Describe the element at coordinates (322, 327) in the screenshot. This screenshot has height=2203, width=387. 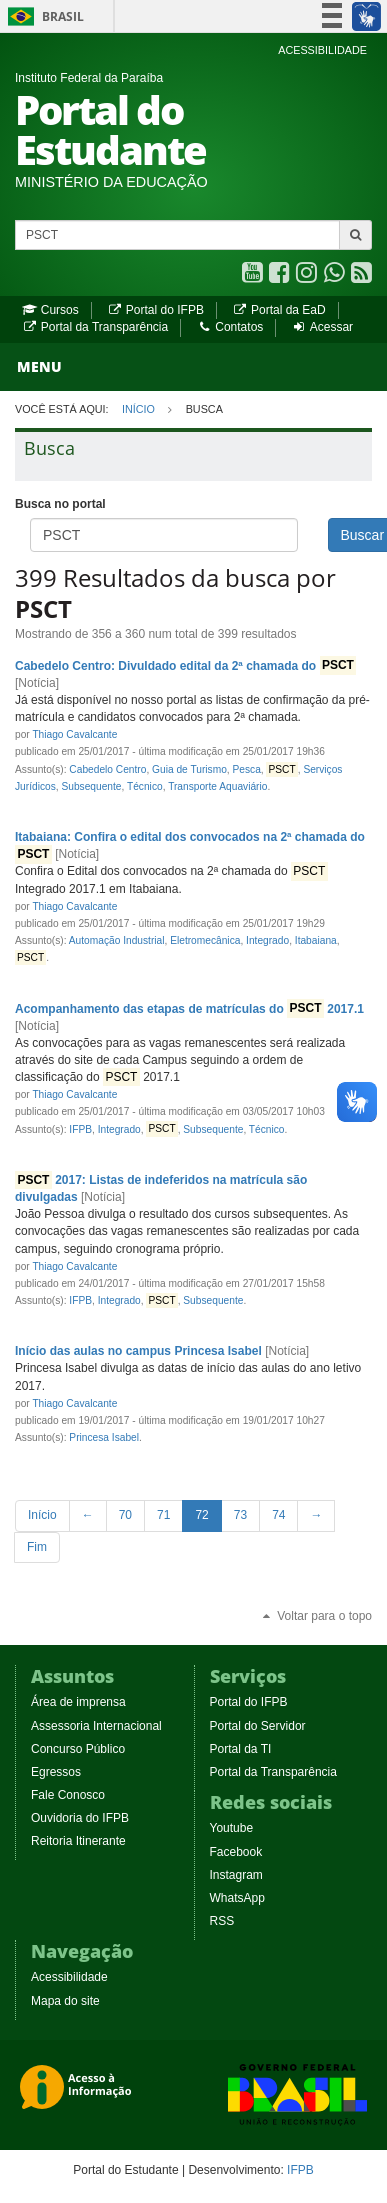
I see `Acessar` at that location.